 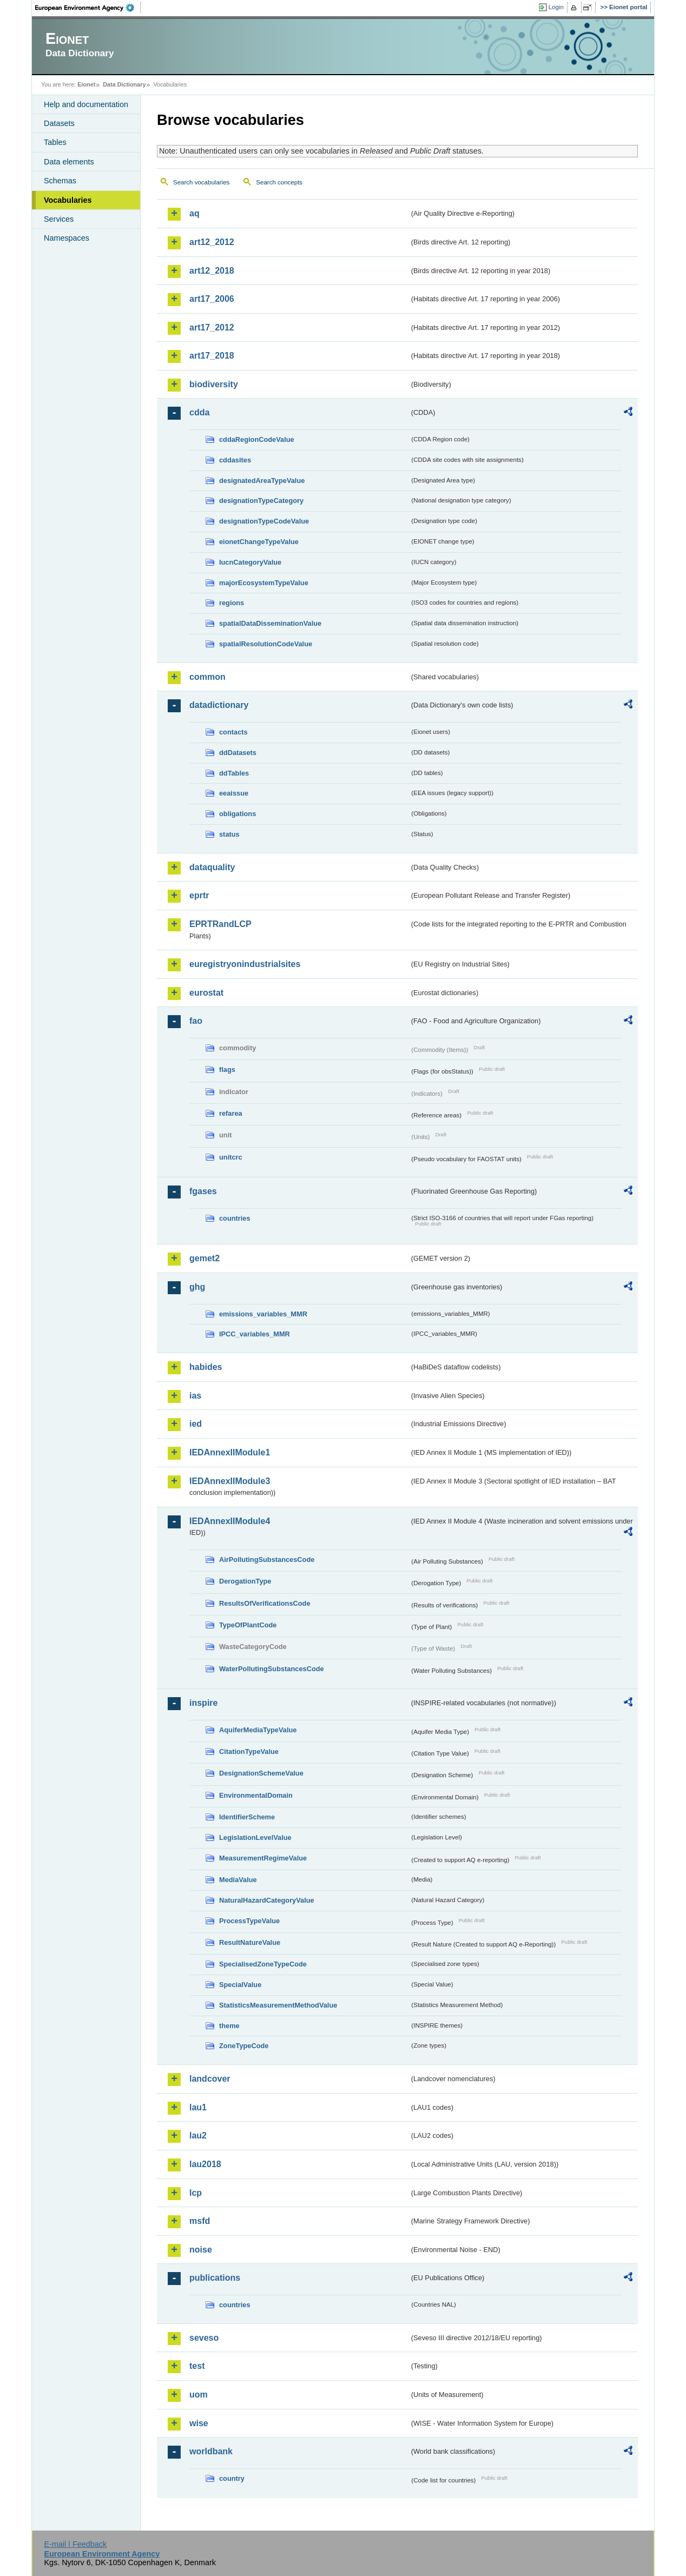 I want to click on E-mail | Feedback, so click(x=75, y=2544).